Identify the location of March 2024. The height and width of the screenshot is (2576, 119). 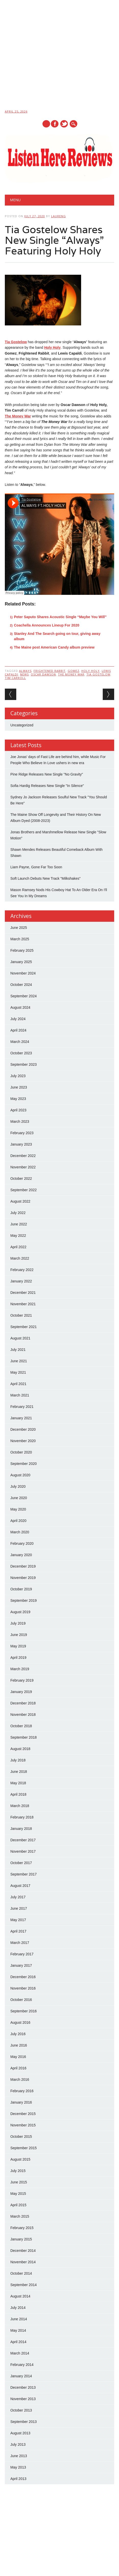
(19, 1042).